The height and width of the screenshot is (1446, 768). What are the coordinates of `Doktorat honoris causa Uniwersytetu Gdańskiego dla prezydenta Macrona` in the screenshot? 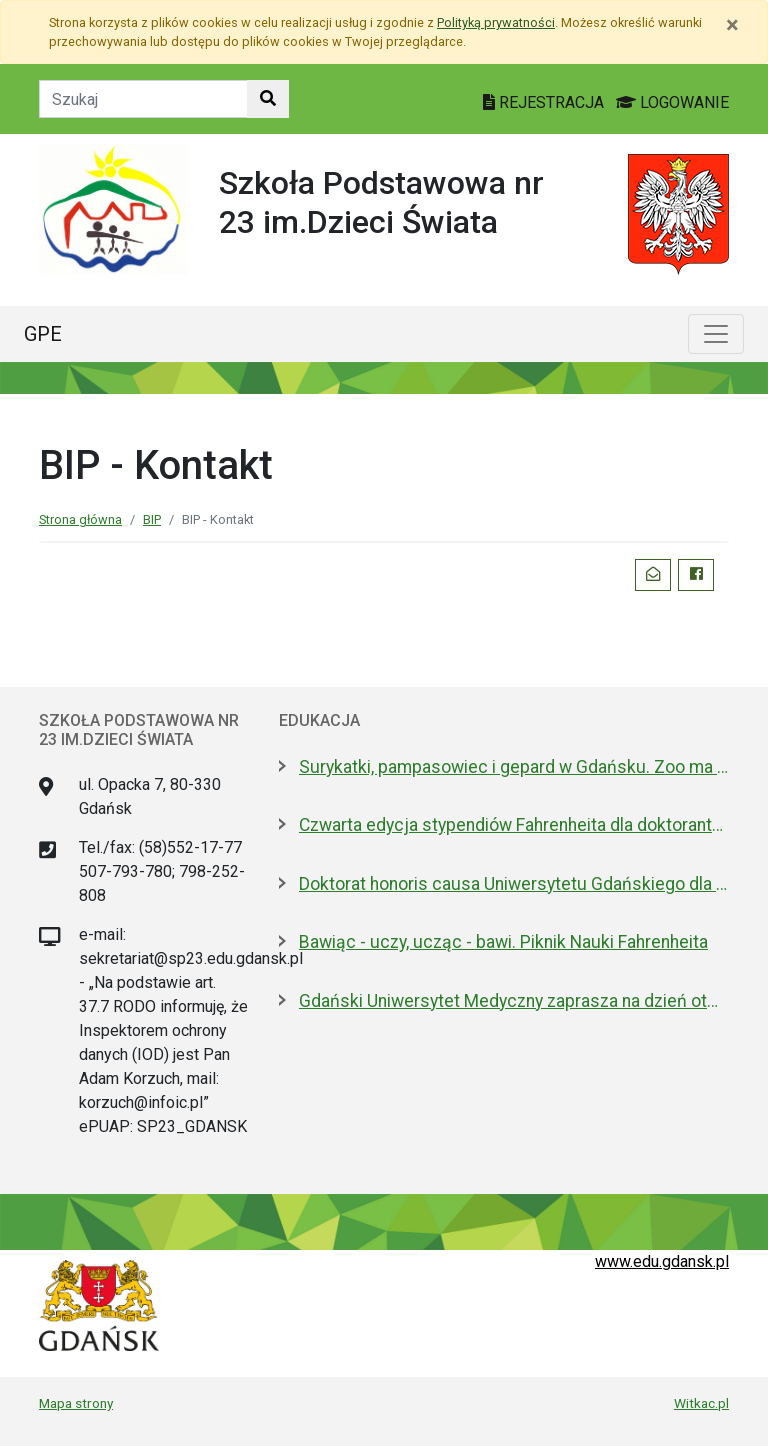 It's located at (514, 884).